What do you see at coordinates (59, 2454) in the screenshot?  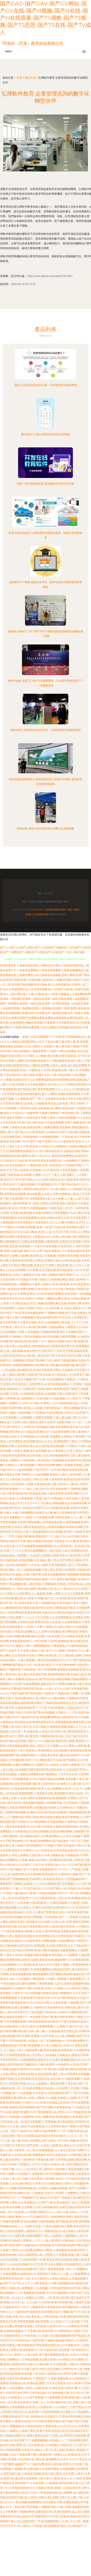 I see `91快播入口` at bounding box center [59, 2454].